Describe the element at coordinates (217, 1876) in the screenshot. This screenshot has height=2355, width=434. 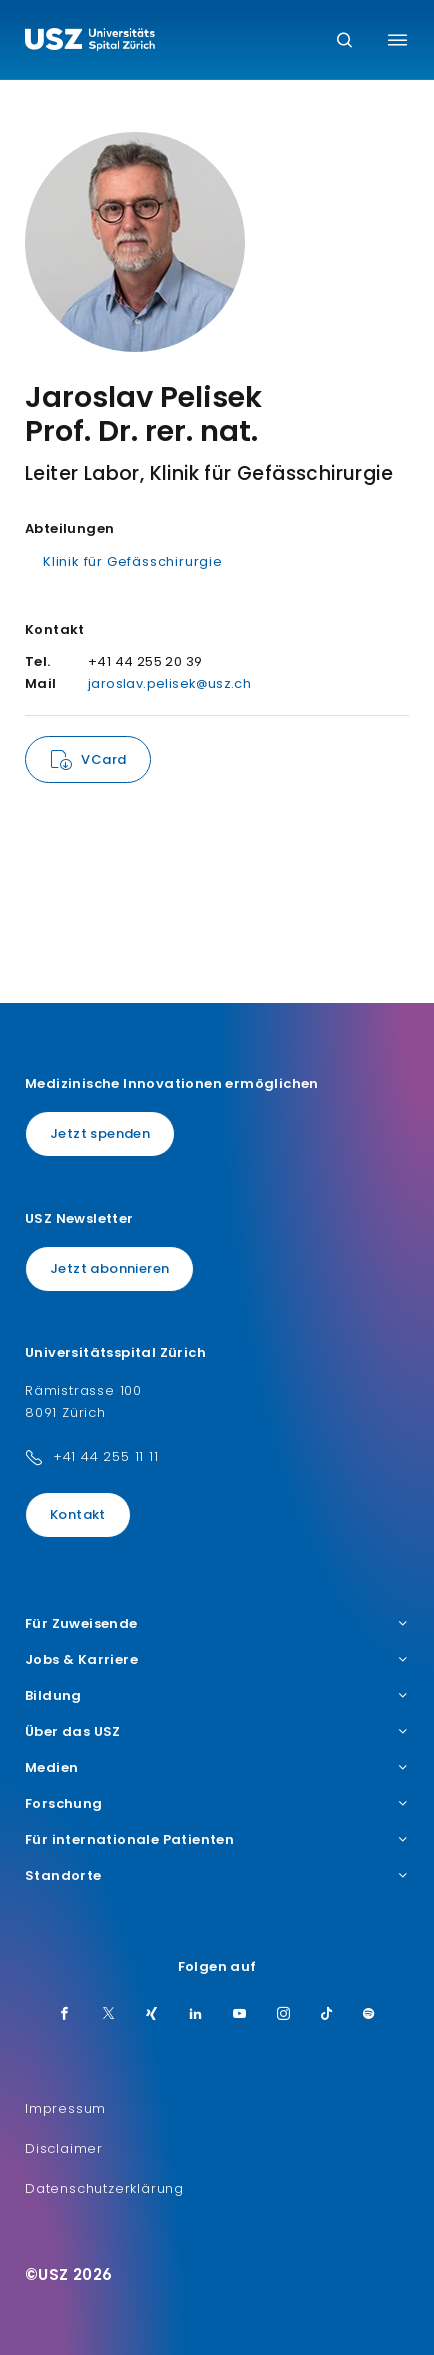
I see `Standorte` at that location.